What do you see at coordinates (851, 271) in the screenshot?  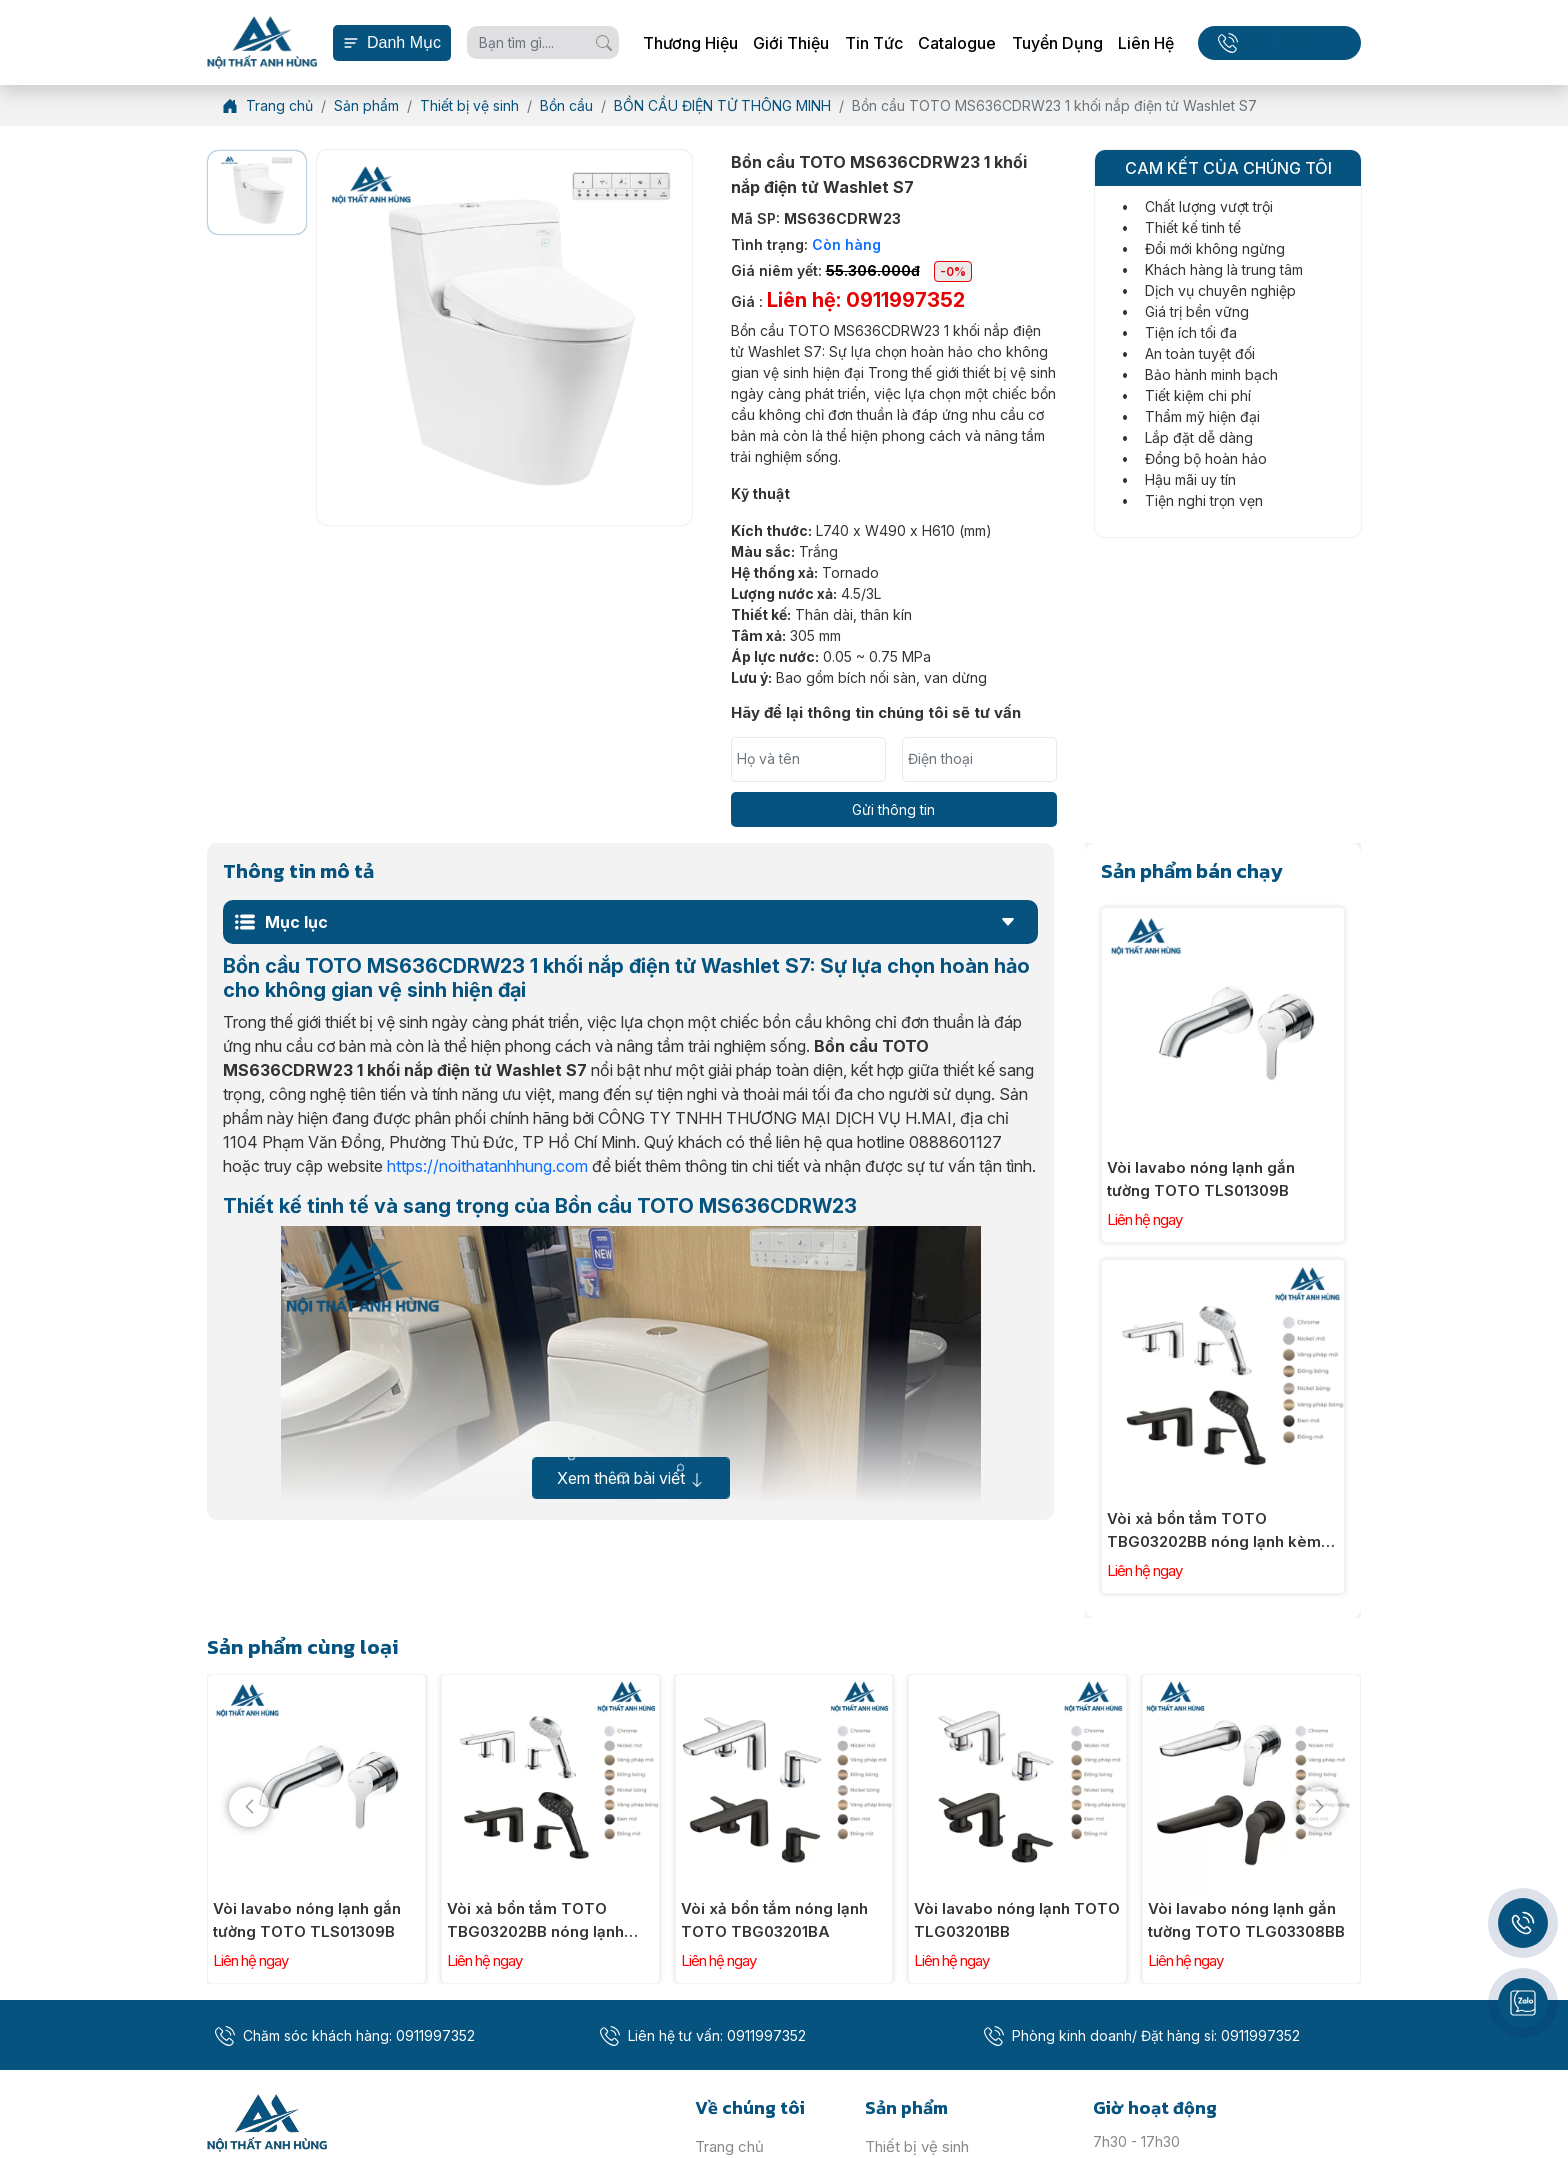 I see `Giá niêm yết:` at bounding box center [851, 271].